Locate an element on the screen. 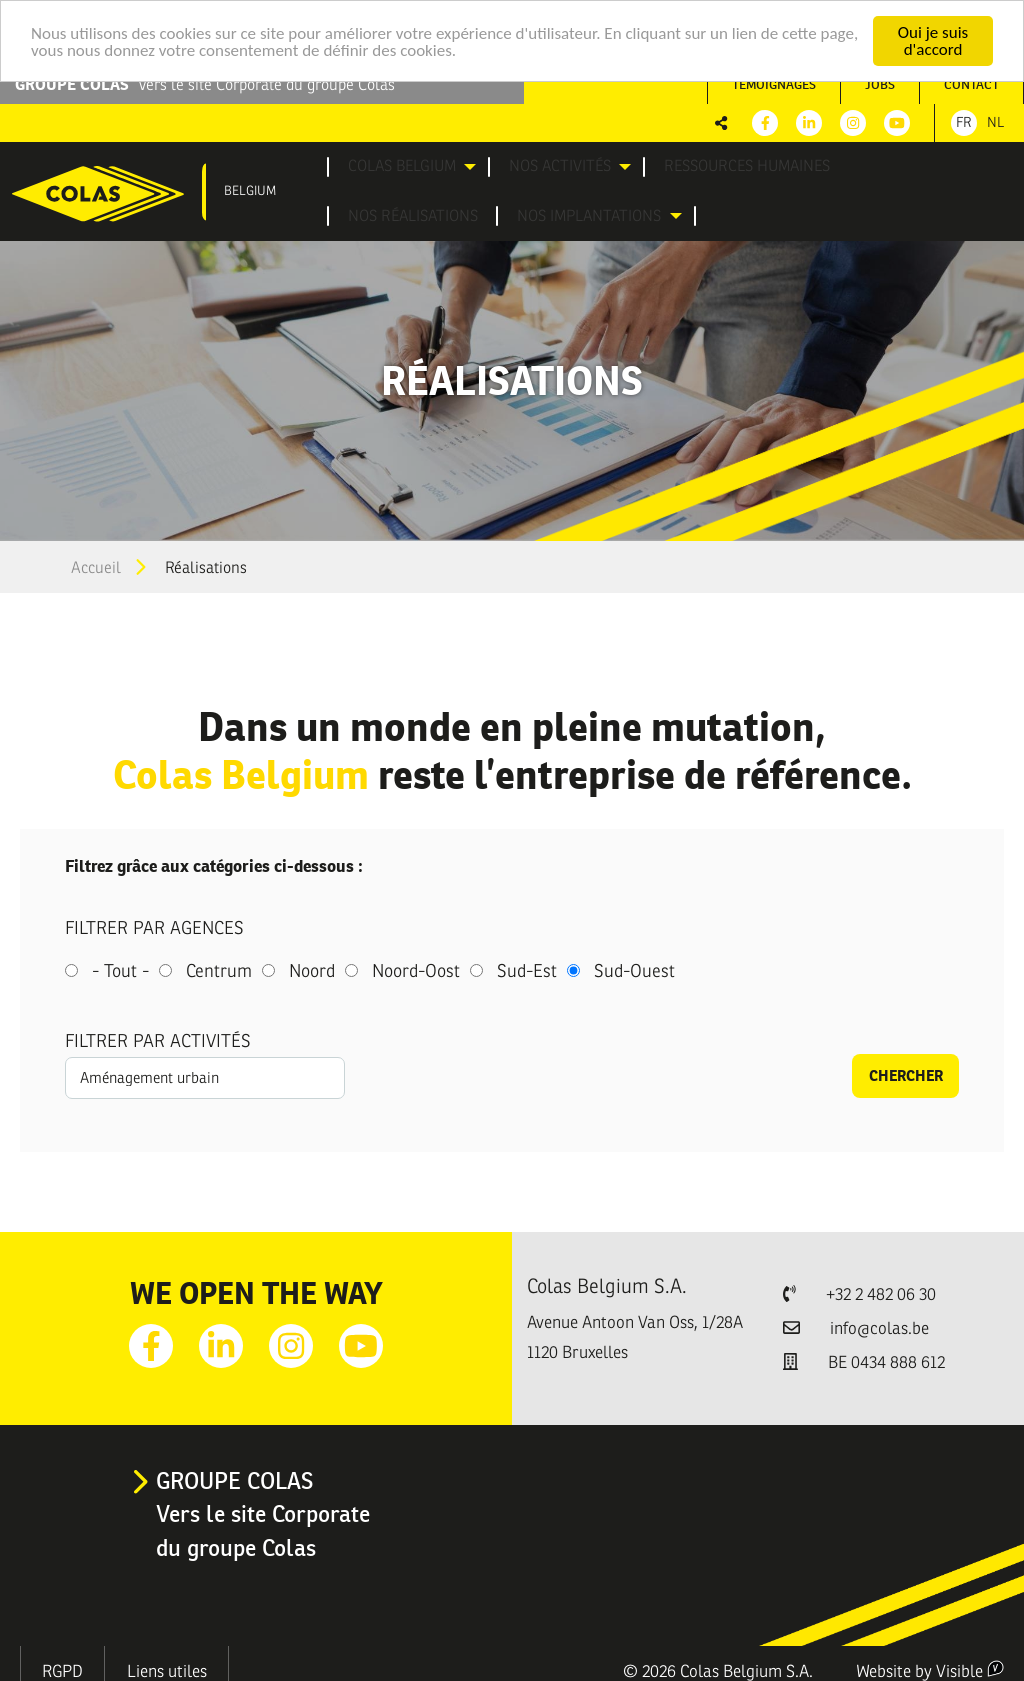 The height and width of the screenshot is (1681, 1024). Noord-Oost is located at coordinates (416, 966).